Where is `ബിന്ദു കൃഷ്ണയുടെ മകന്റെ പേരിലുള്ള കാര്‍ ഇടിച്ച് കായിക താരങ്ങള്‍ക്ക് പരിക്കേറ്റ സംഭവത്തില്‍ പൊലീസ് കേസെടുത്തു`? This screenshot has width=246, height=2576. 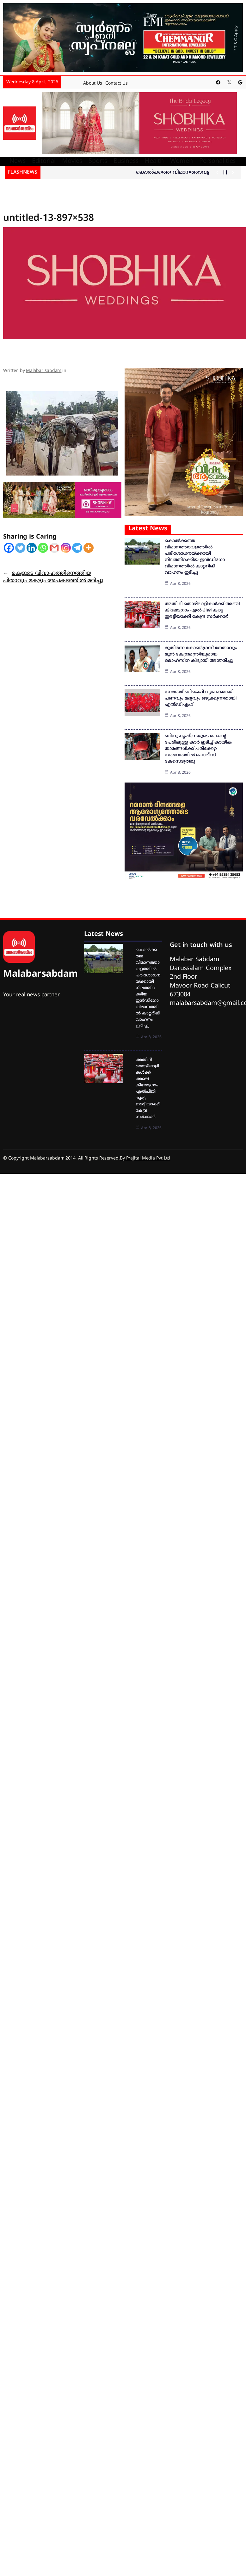 ബിന്ദു കൃഷ്ണയുടെ മകന്റെ പേരിലുള്ള കാര്‍ ഇടിച്ച് കായിക താരങ്ങള്‍ക്ക് പരിക്കേറ്റ സംഭവത്തില്‍ പൊലീസ് കേസെടുത്തു is located at coordinates (198, 748).